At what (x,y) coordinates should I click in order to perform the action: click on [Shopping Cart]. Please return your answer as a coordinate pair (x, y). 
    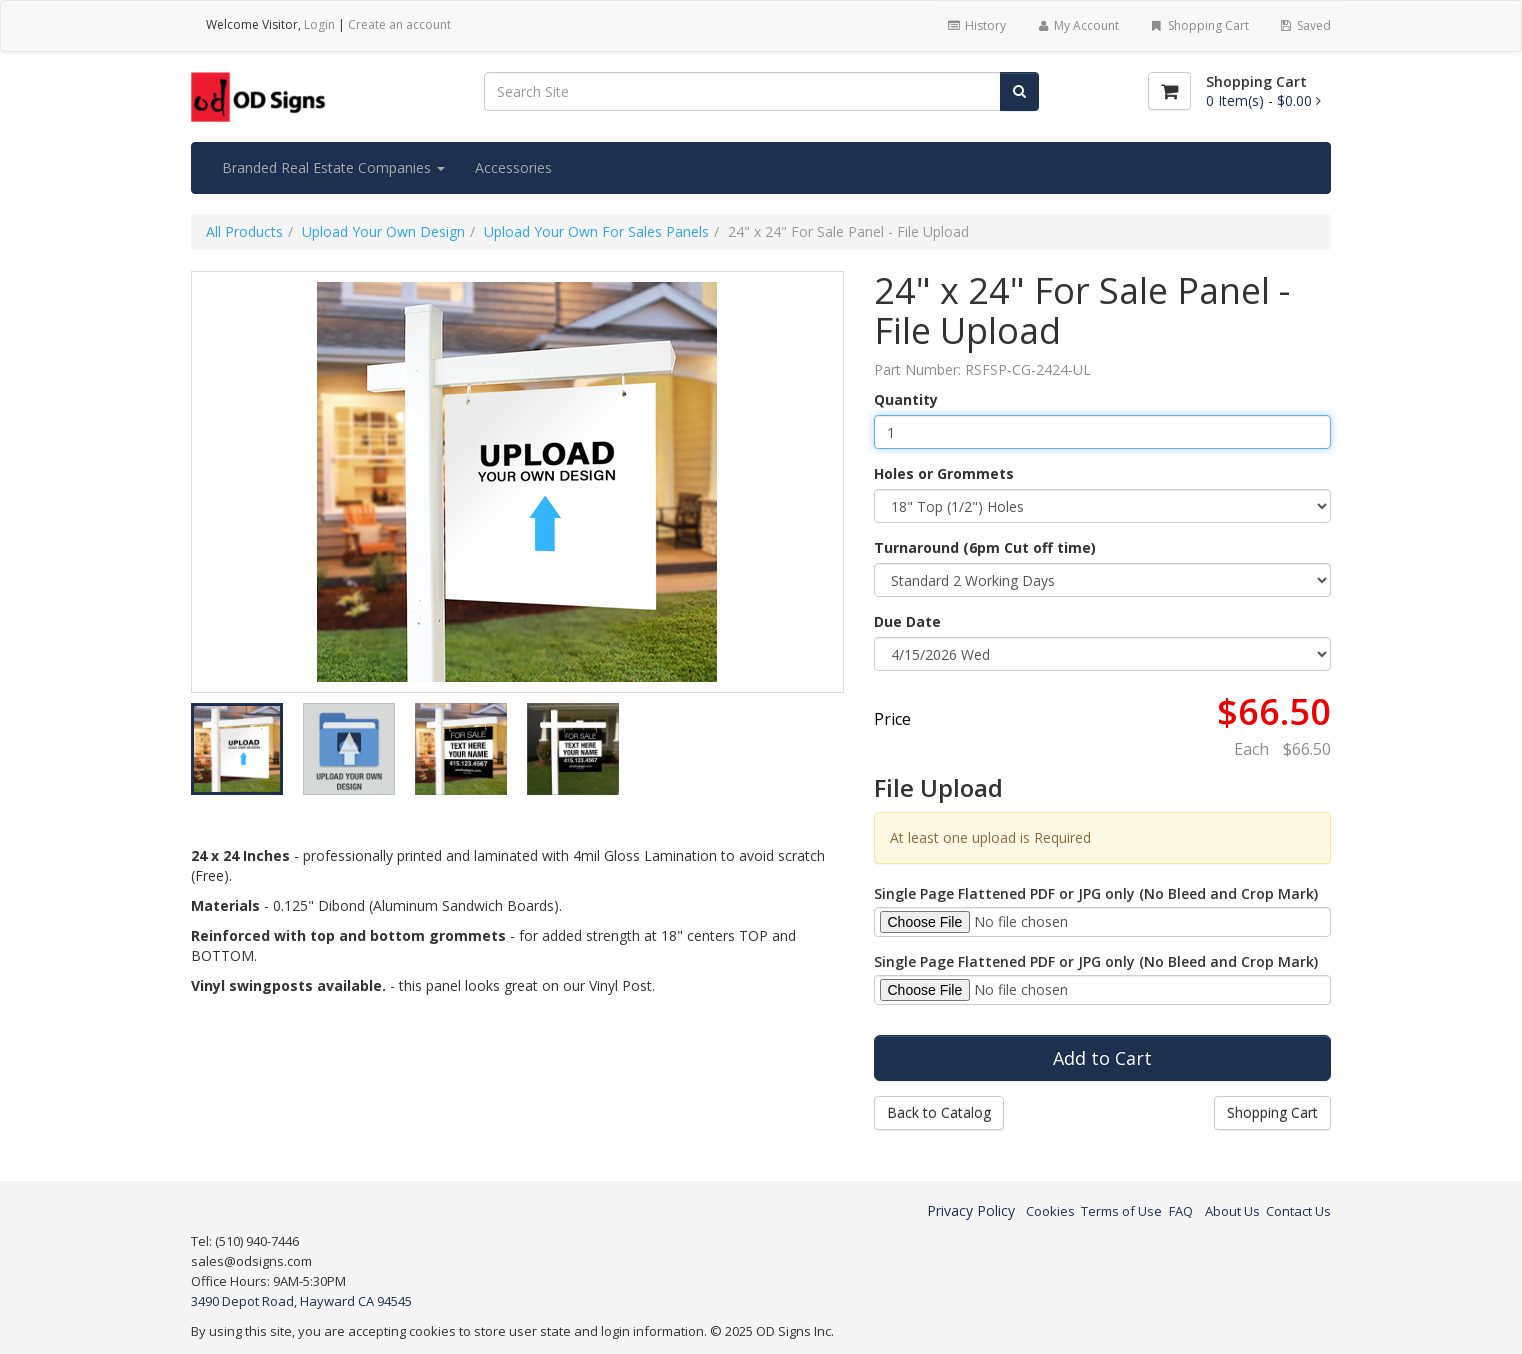
    Looking at the image, I should click on (1169, 91).